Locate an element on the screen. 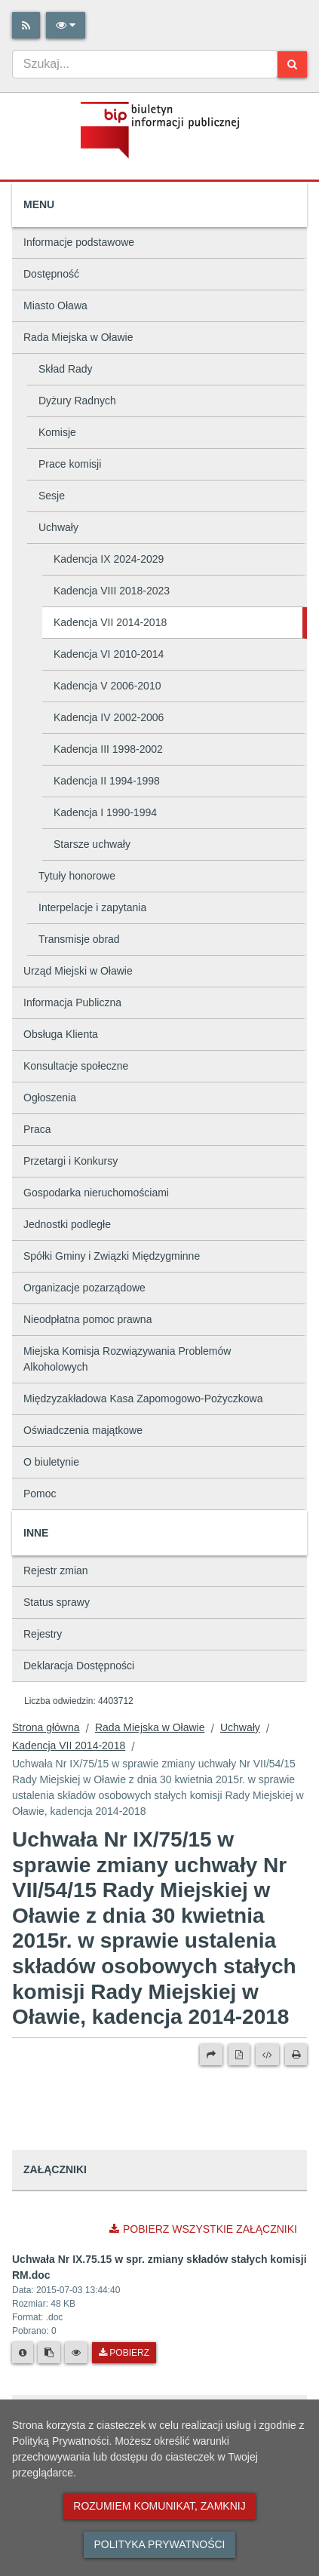  [Podgląd pliku] is located at coordinates (76, 2352).